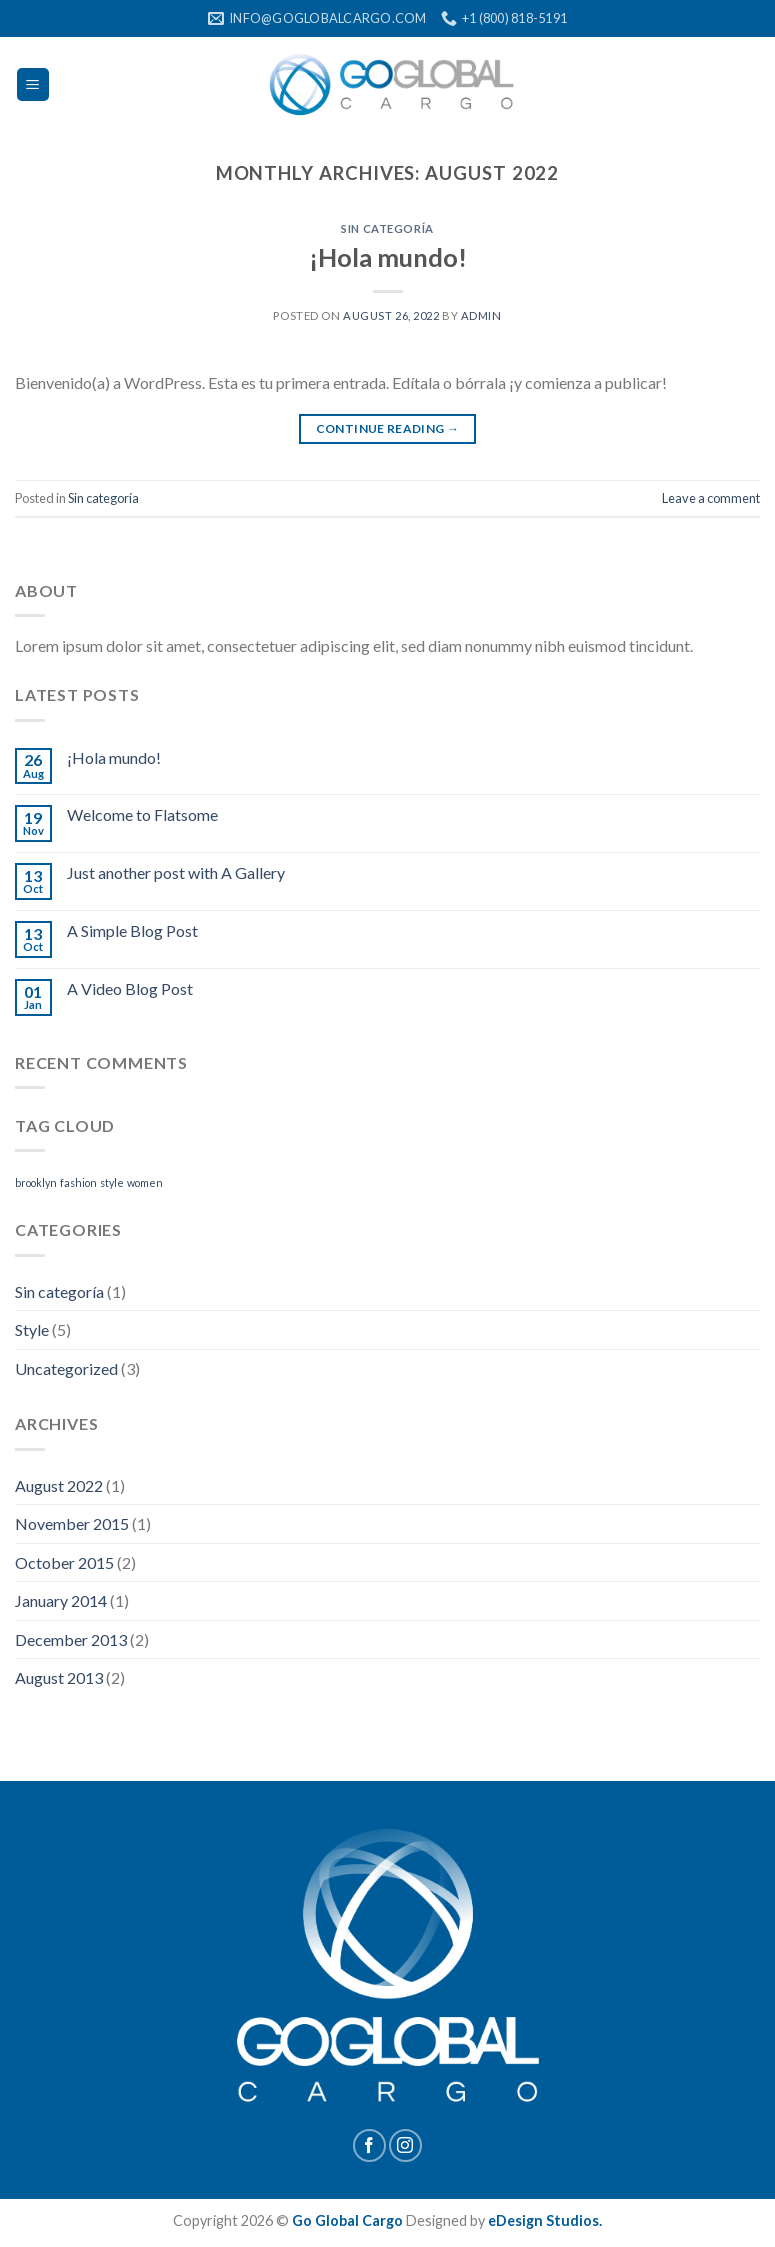 The image size is (775, 2247). What do you see at coordinates (481, 315) in the screenshot?
I see `admin` at bounding box center [481, 315].